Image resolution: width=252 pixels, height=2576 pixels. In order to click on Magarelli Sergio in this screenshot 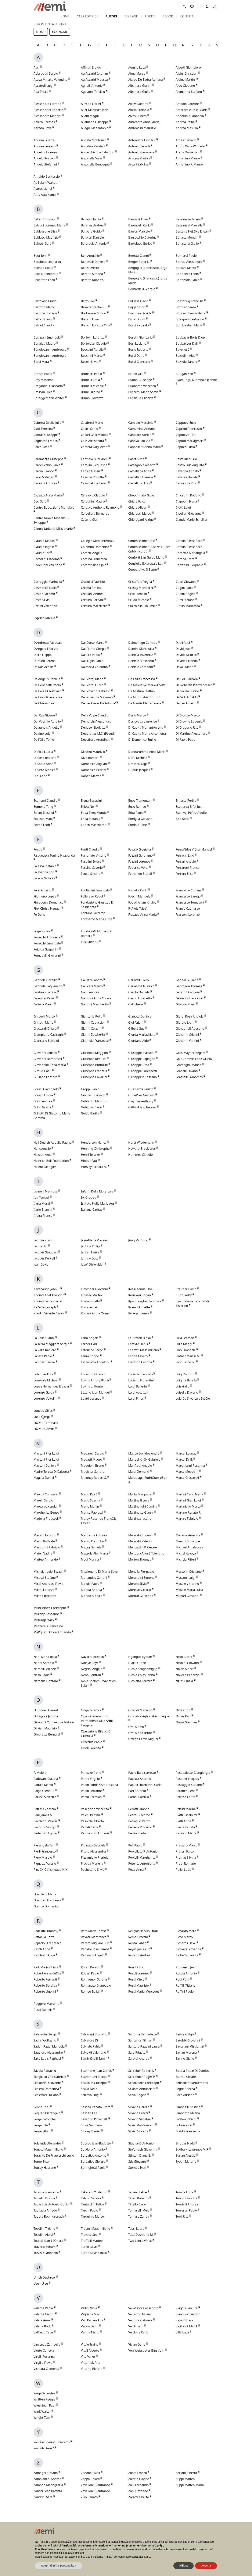, I will do `click(93, 1453)`.